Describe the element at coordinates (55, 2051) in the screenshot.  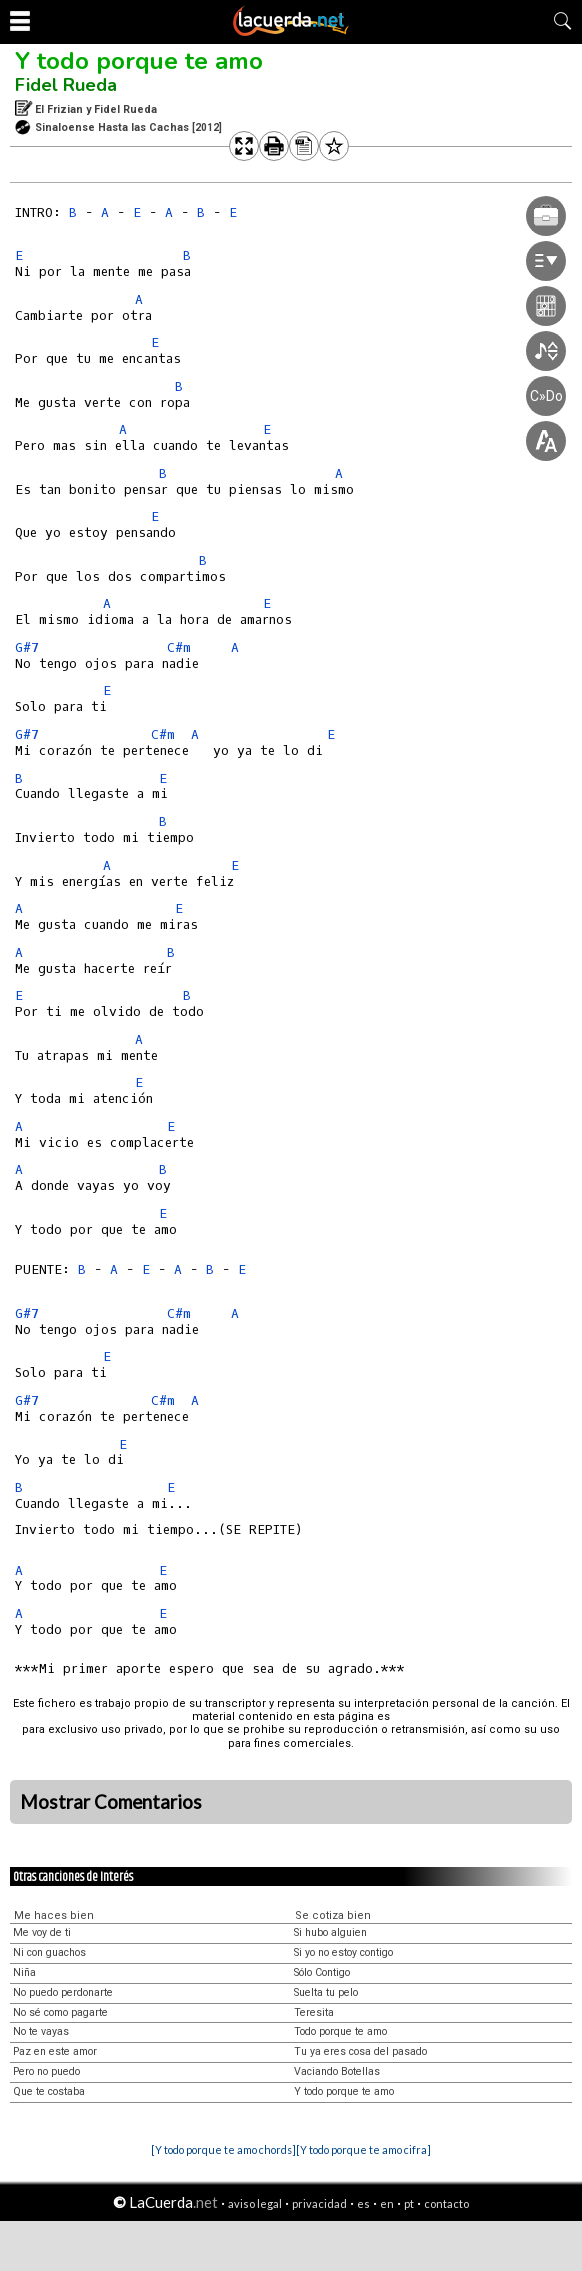
I see `Paz en este amor` at that location.